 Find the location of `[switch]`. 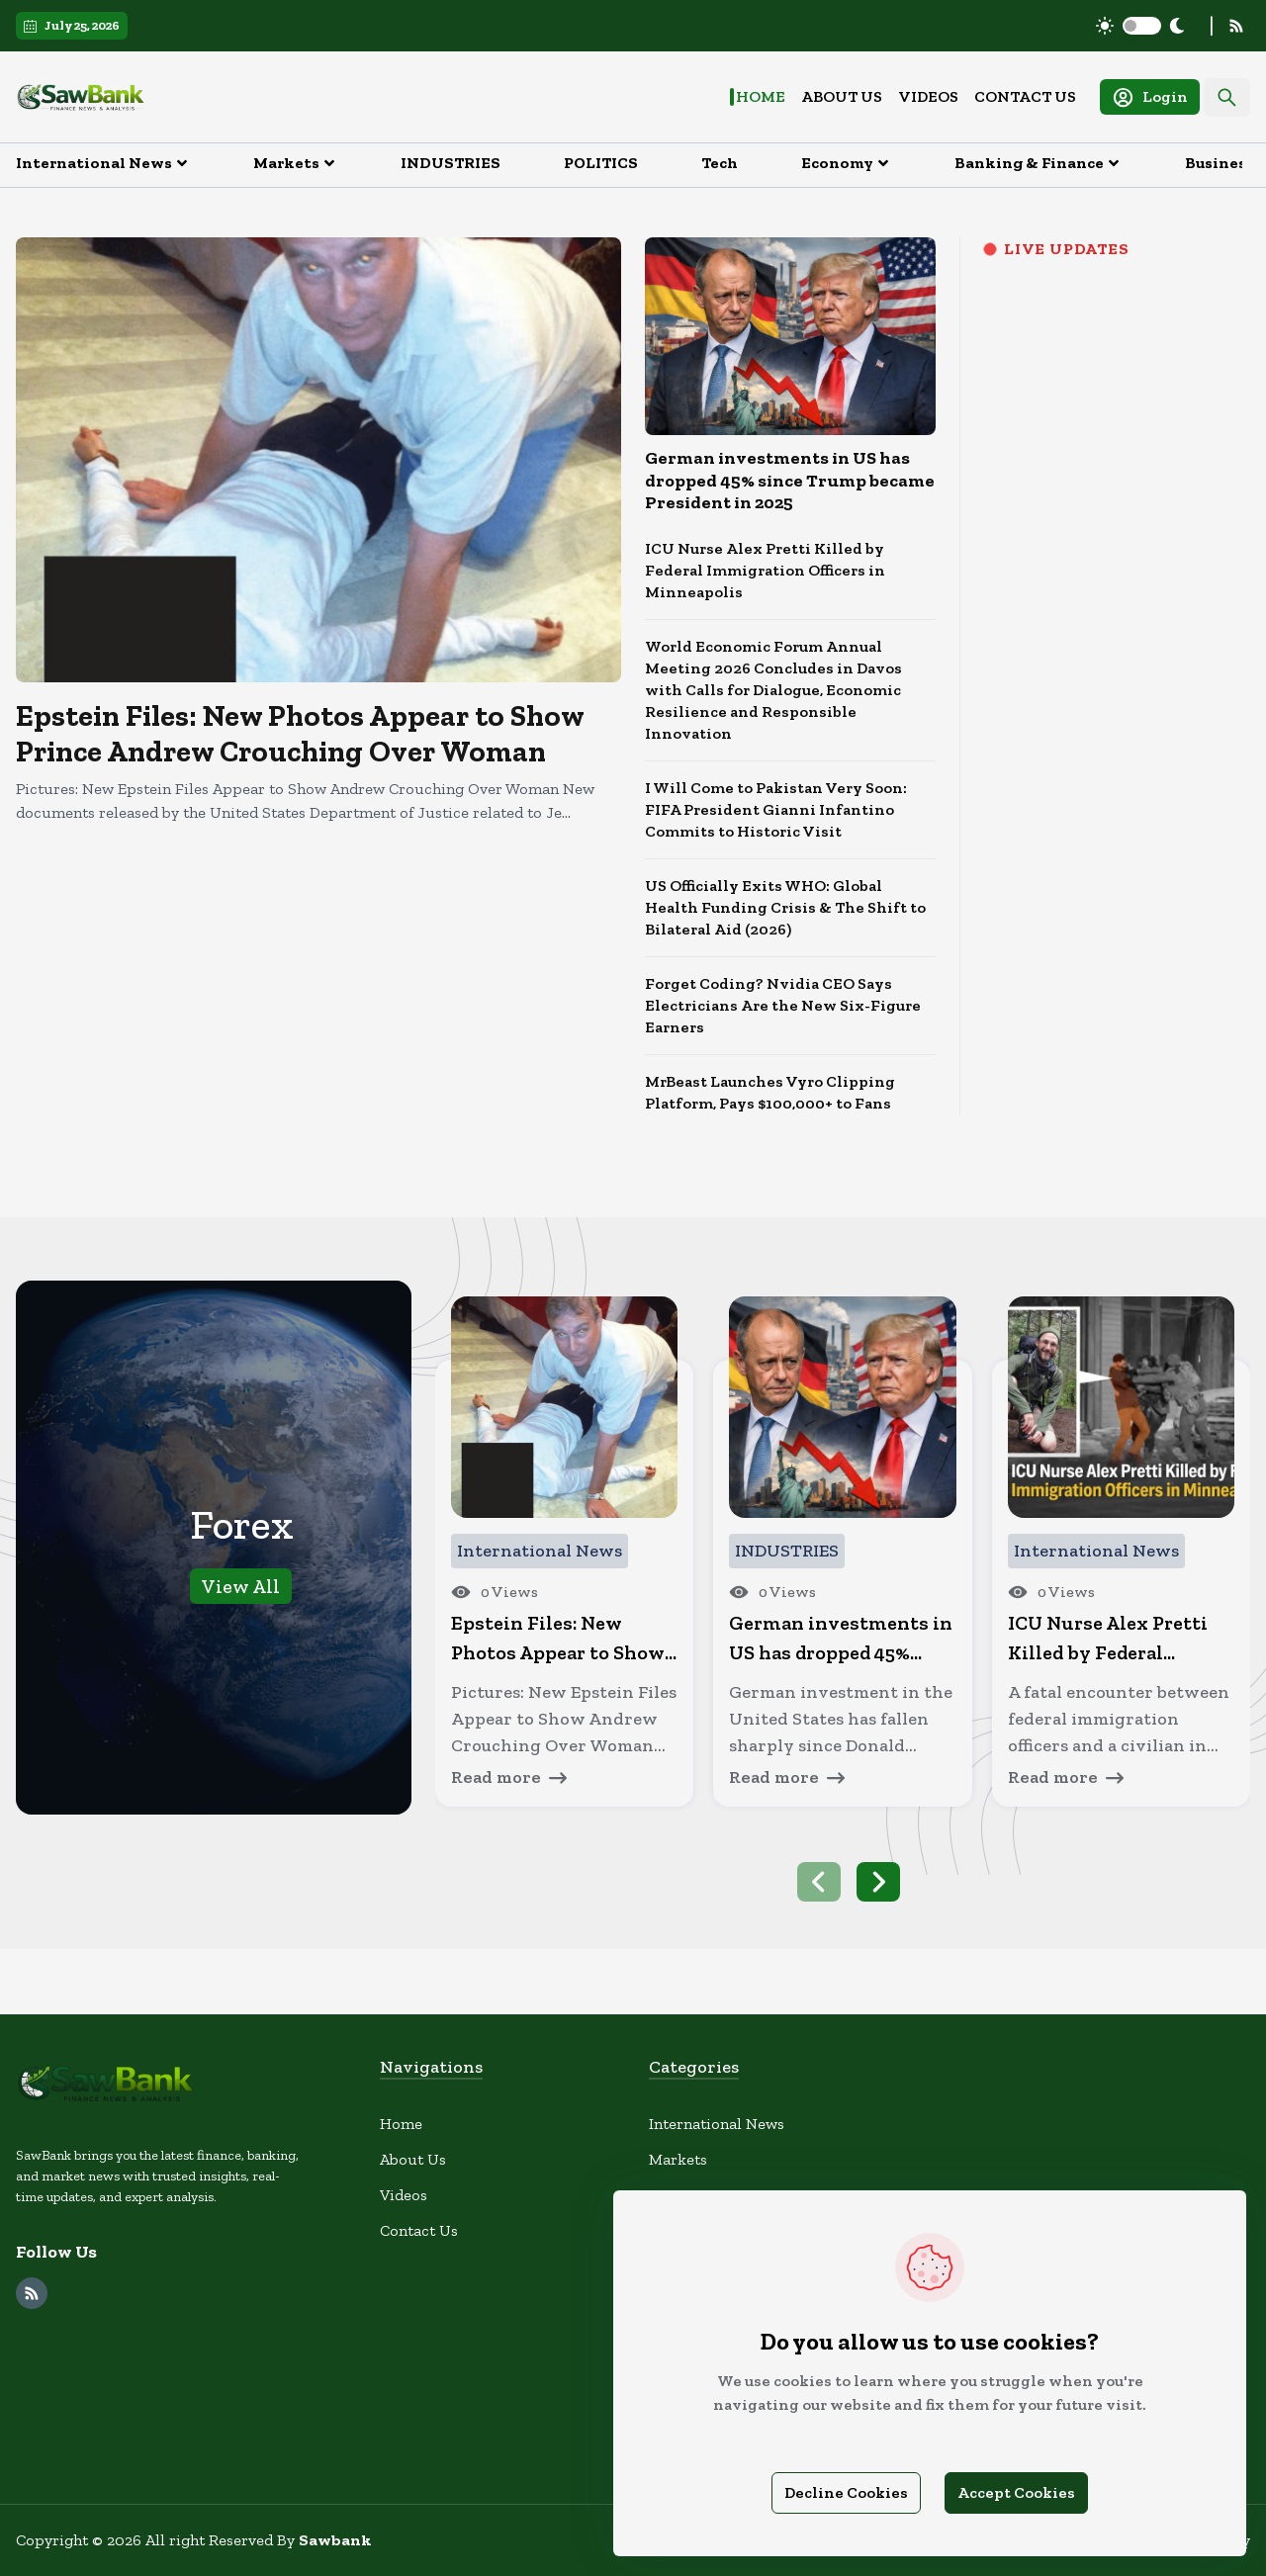

[switch] is located at coordinates (1142, 26).